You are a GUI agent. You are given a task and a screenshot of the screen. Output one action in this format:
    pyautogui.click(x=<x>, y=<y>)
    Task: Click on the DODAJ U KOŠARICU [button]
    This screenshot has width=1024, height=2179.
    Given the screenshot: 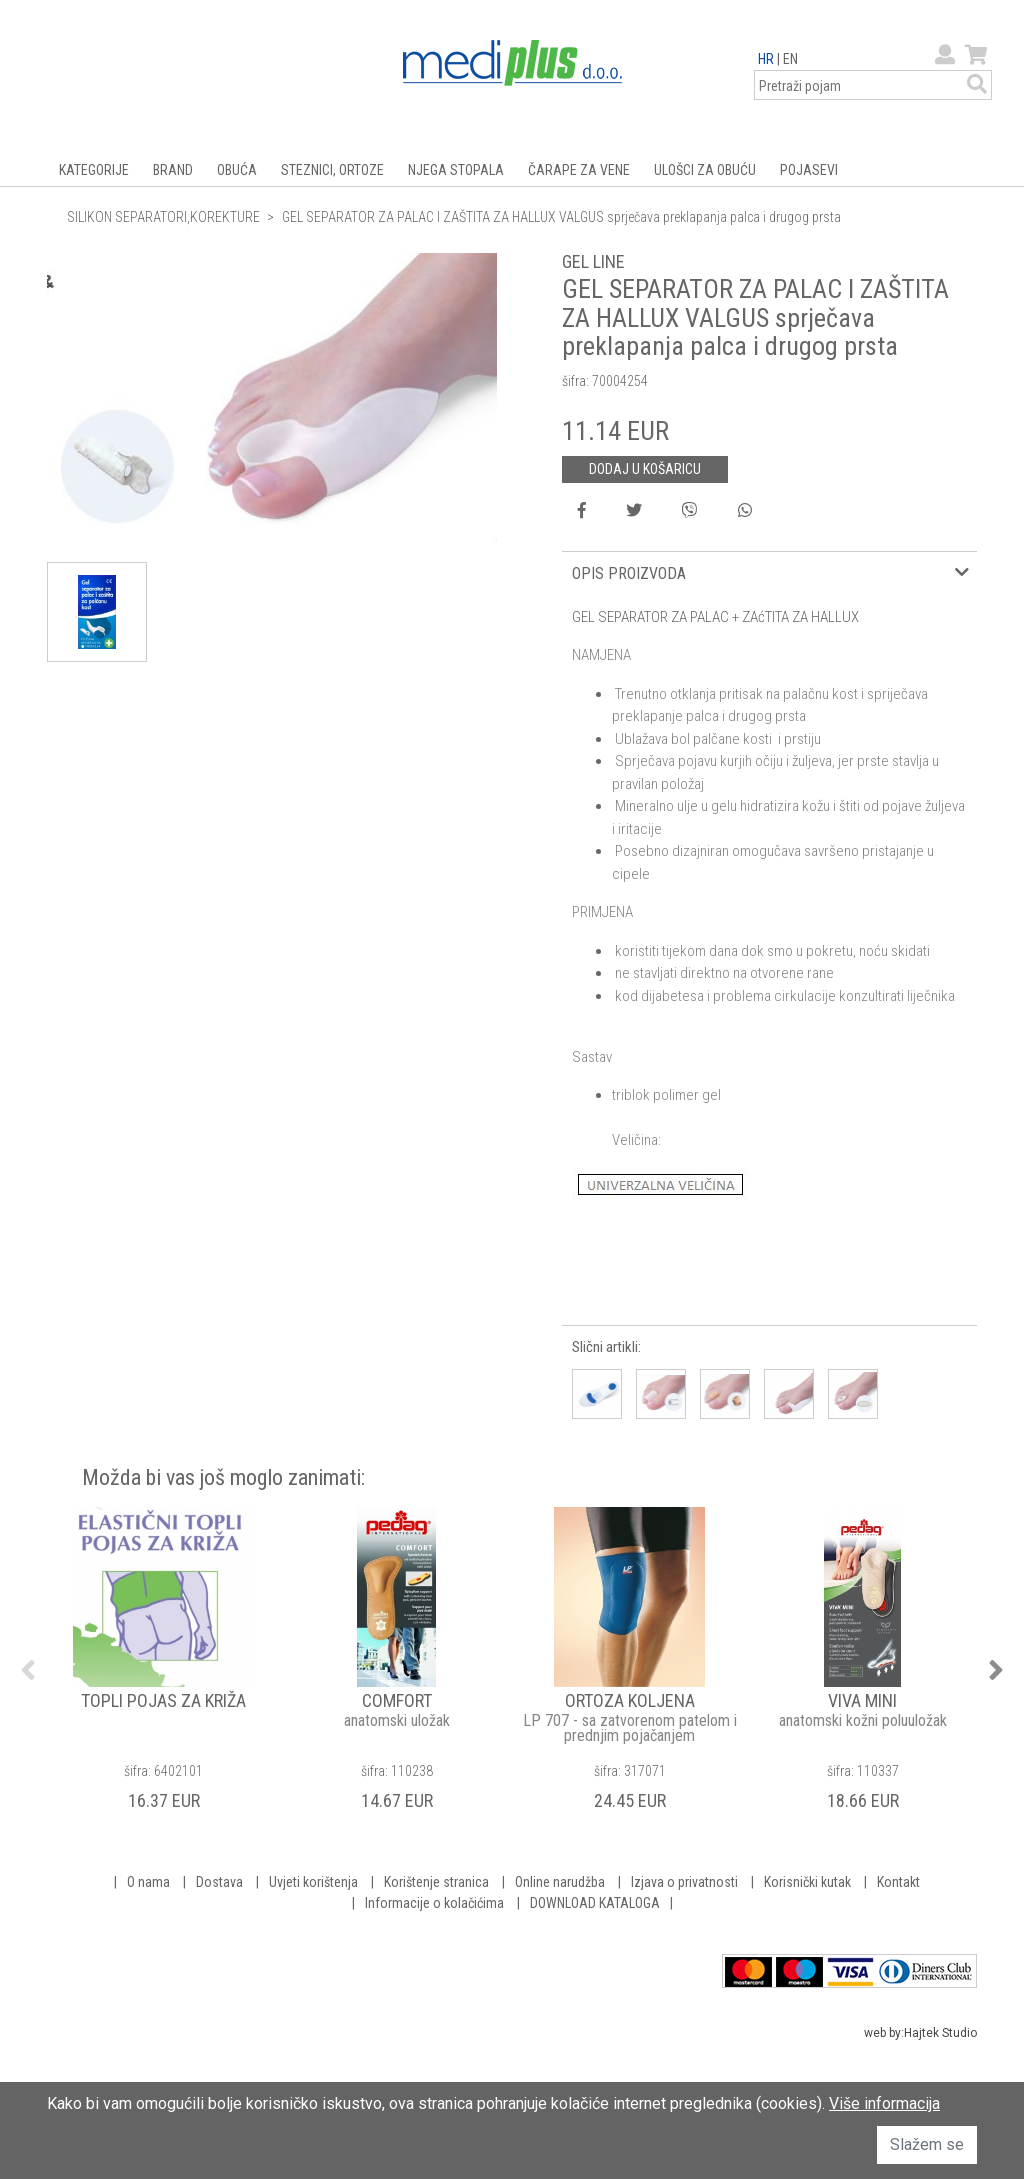 What is the action you would take?
    pyautogui.click(x=645, y=469)
    